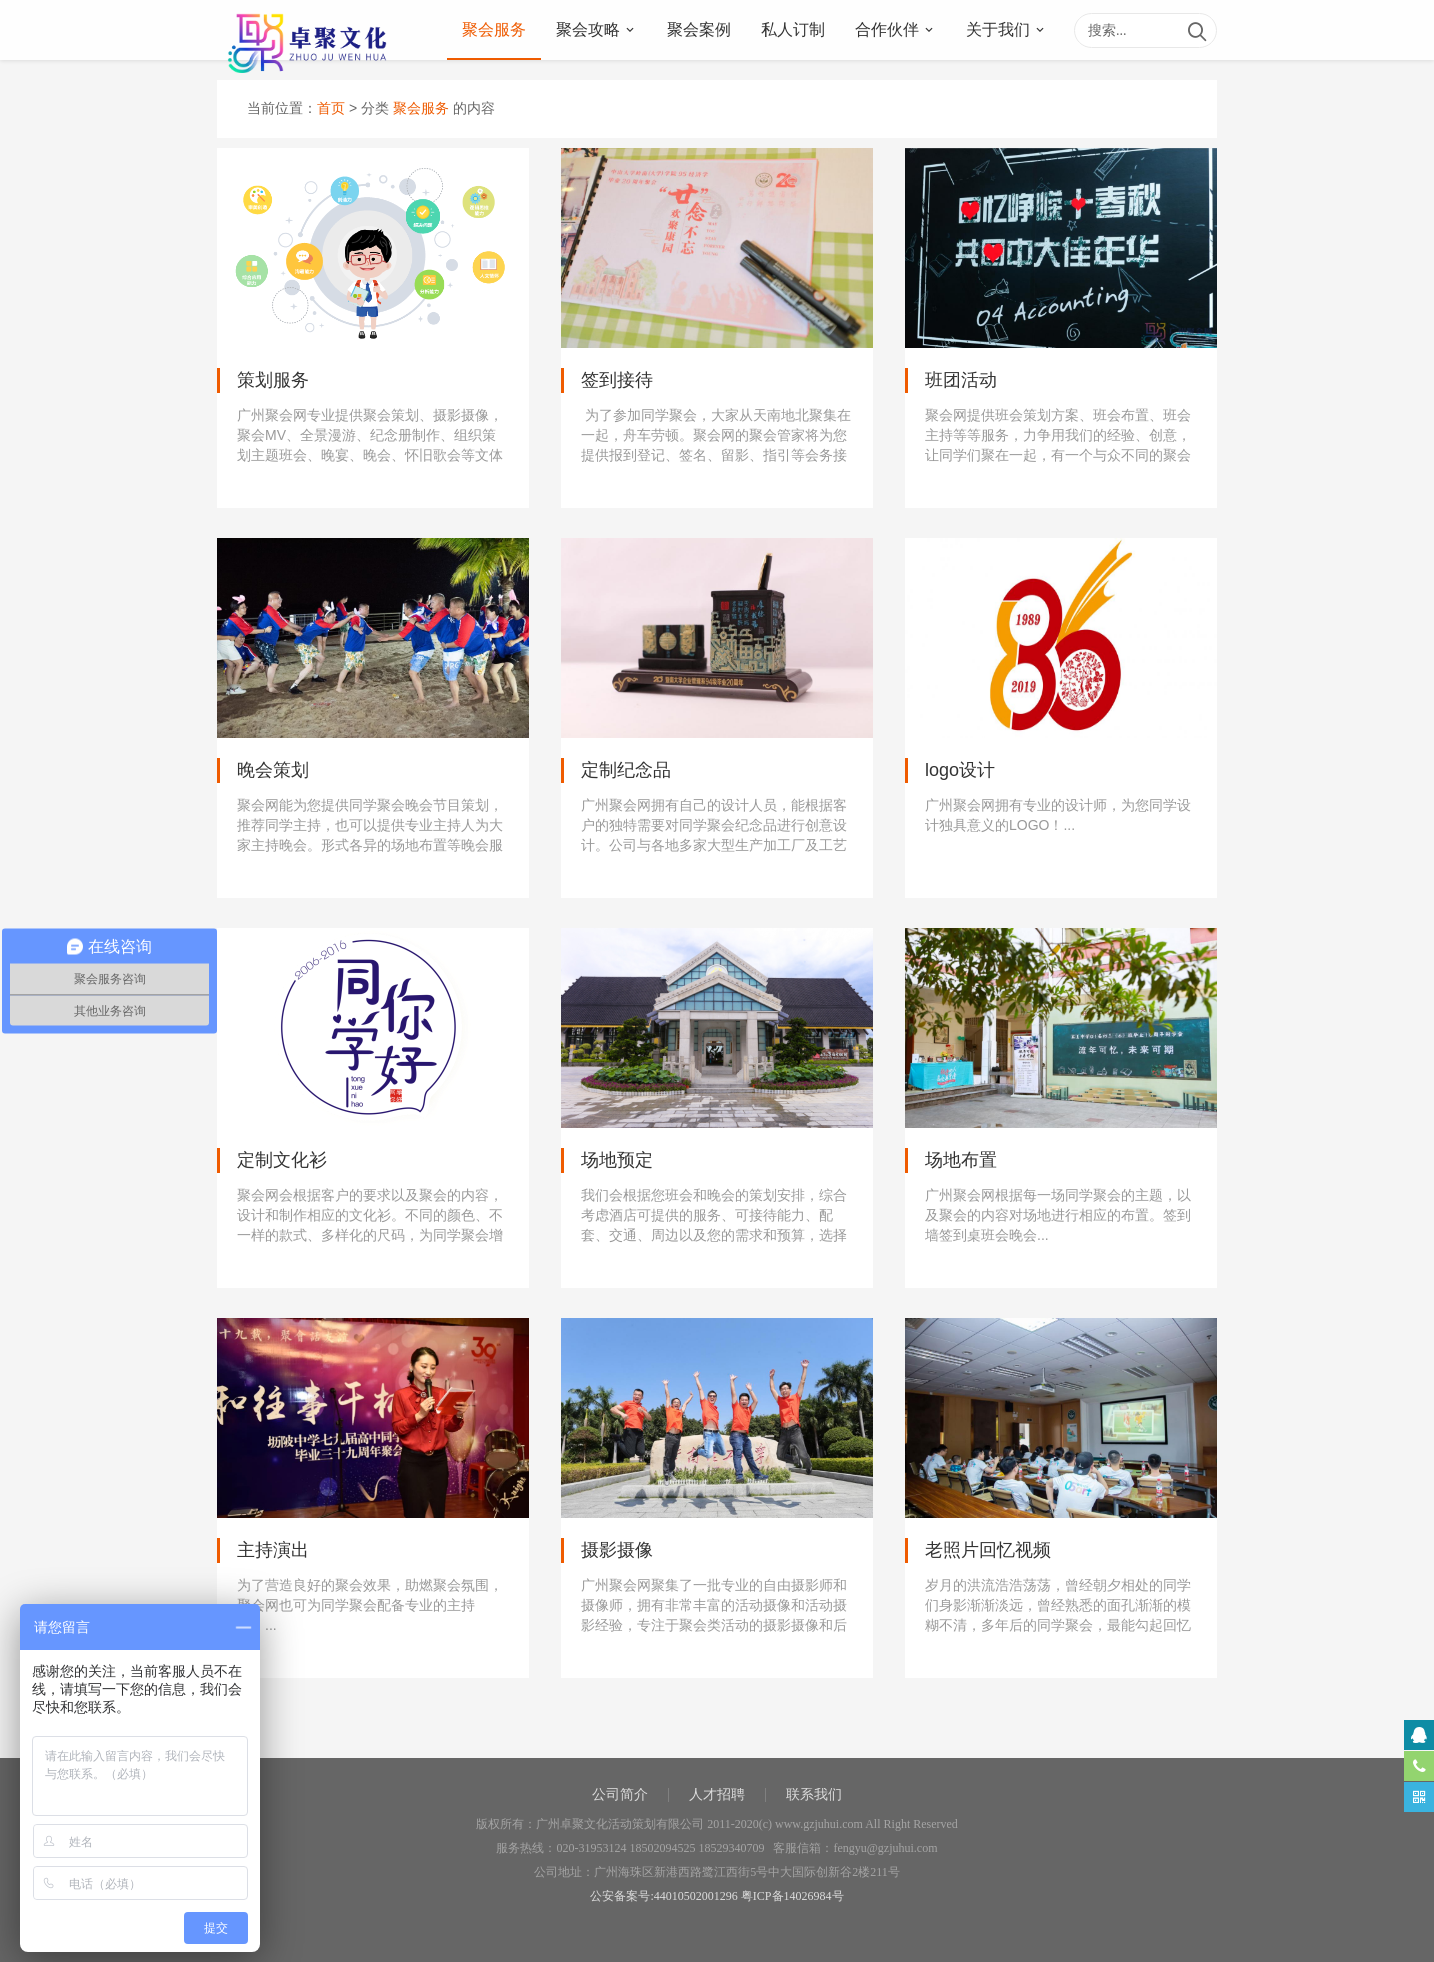  Describe the element at coordinates (588, 29) in the screenshot. I see `聚会攻略` at that location.